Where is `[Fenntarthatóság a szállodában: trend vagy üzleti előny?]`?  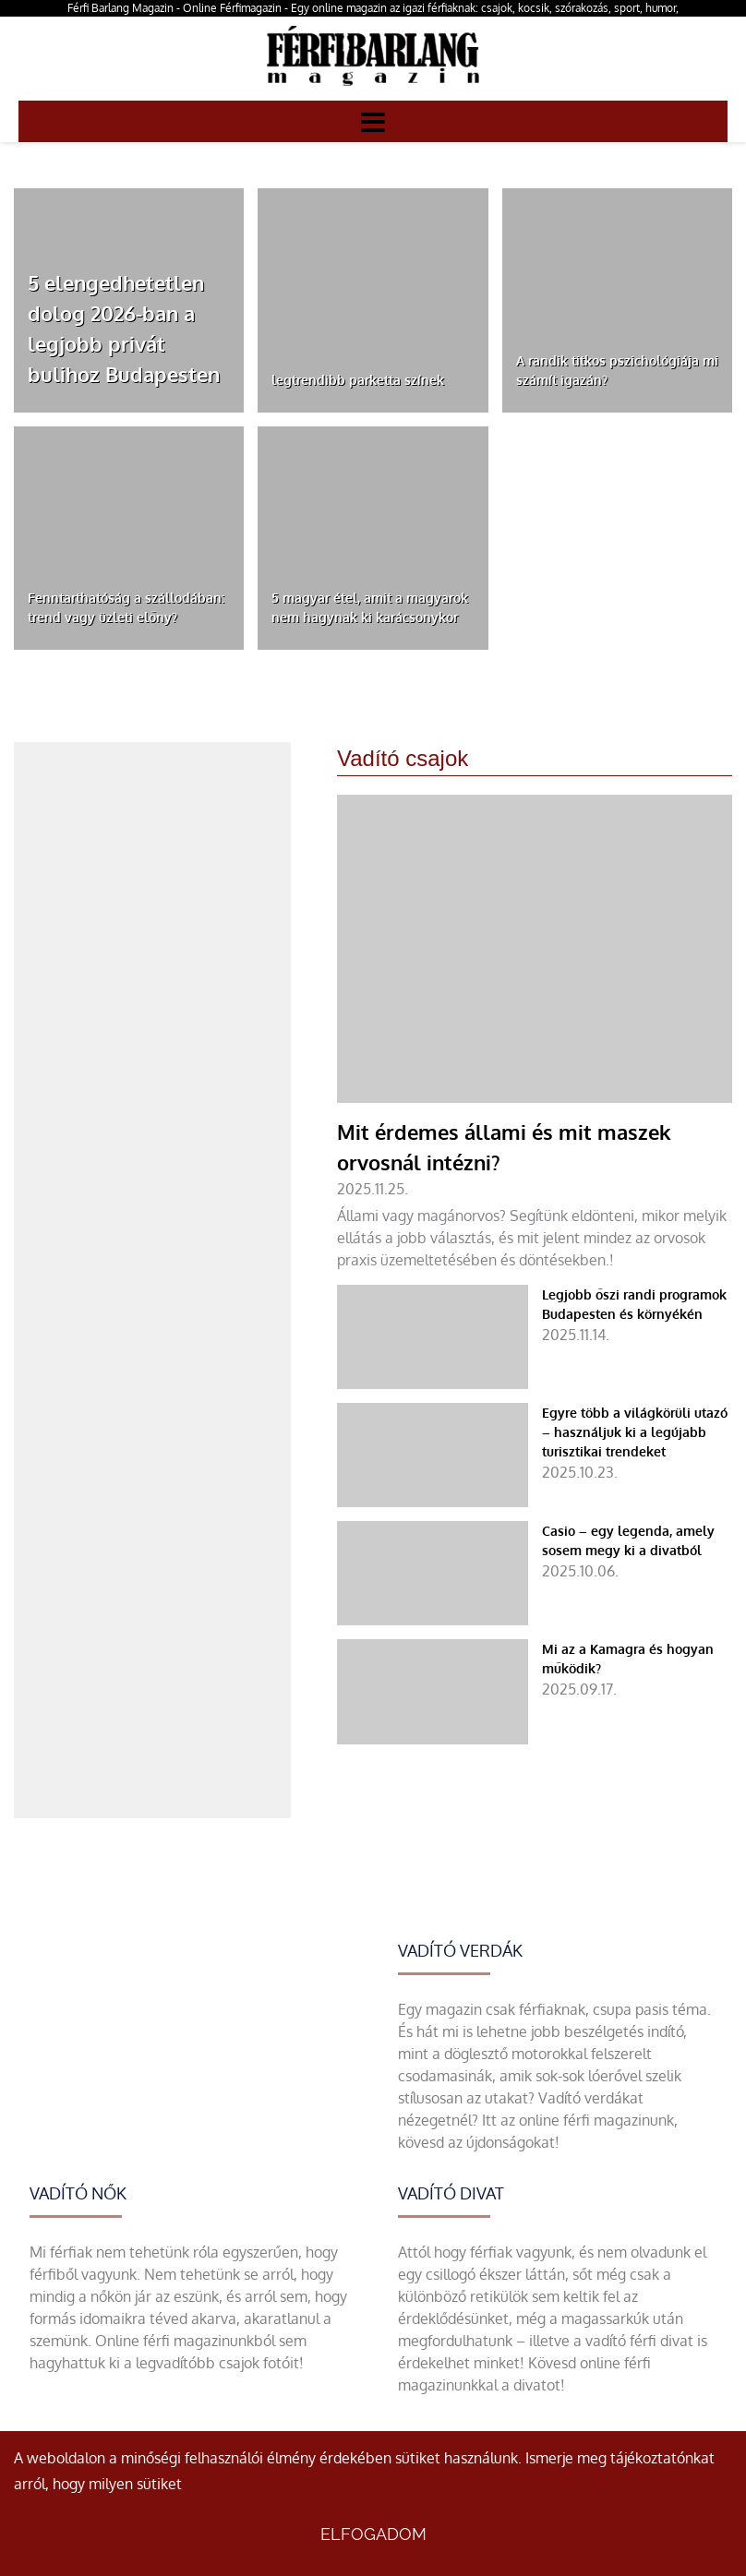
[Fenntarthatóság a szállodában: trend vagy üzleti előny?] is located at coordinates (129, 538).